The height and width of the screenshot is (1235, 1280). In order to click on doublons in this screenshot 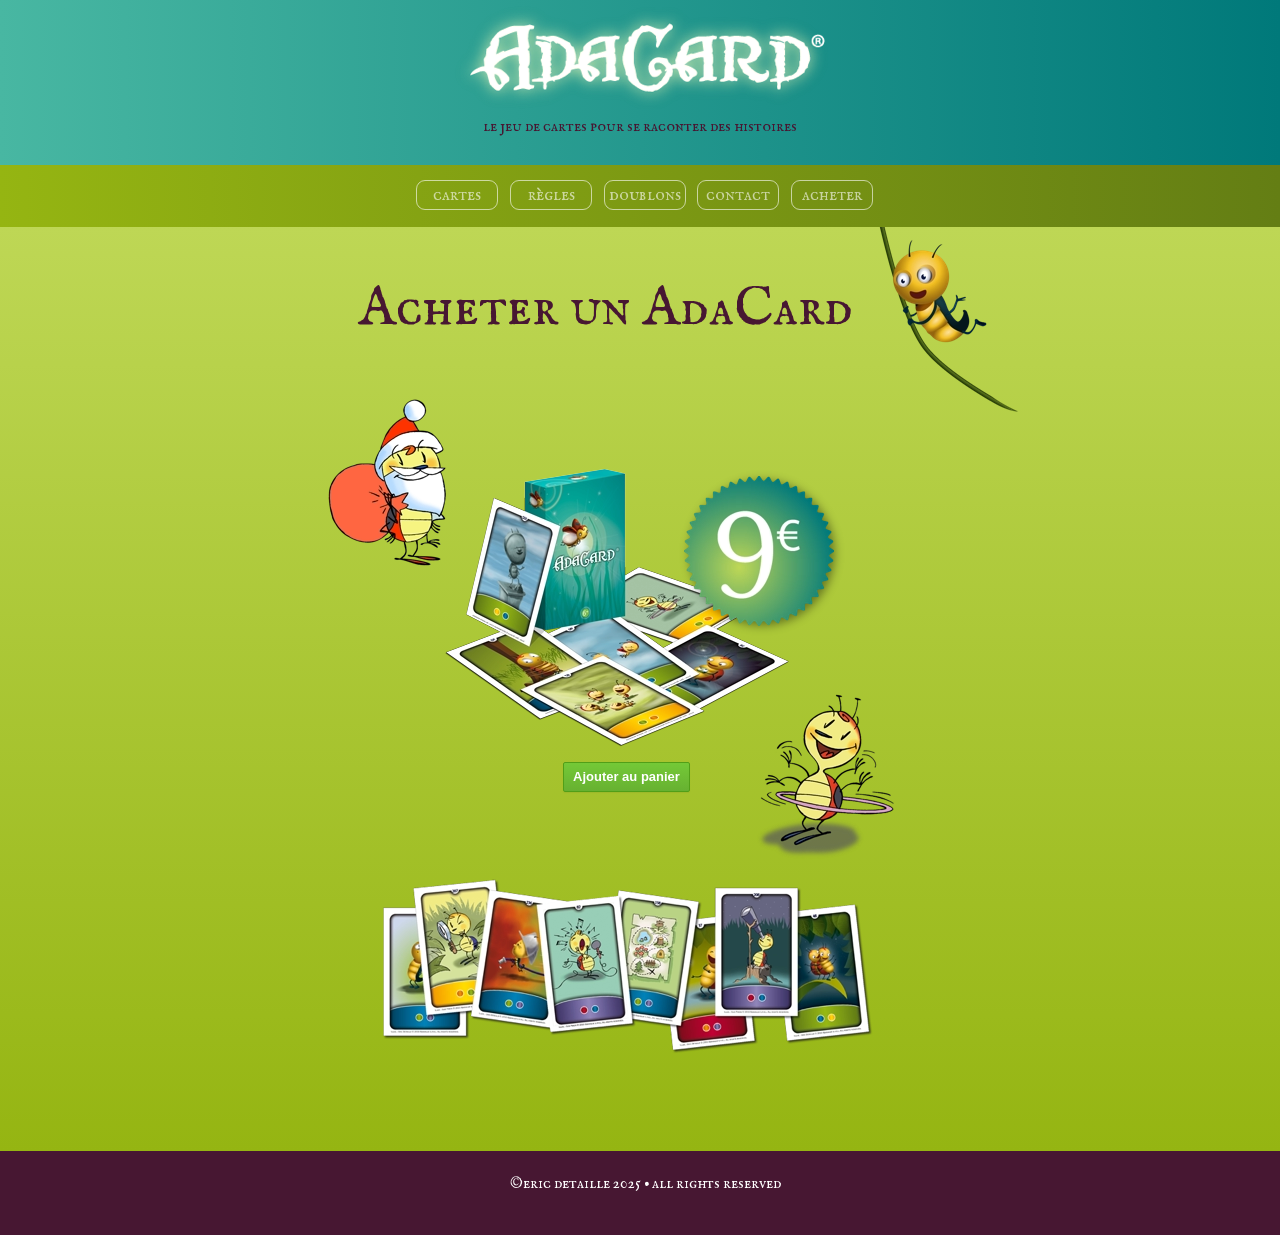, I will do `click(645, 195)`.